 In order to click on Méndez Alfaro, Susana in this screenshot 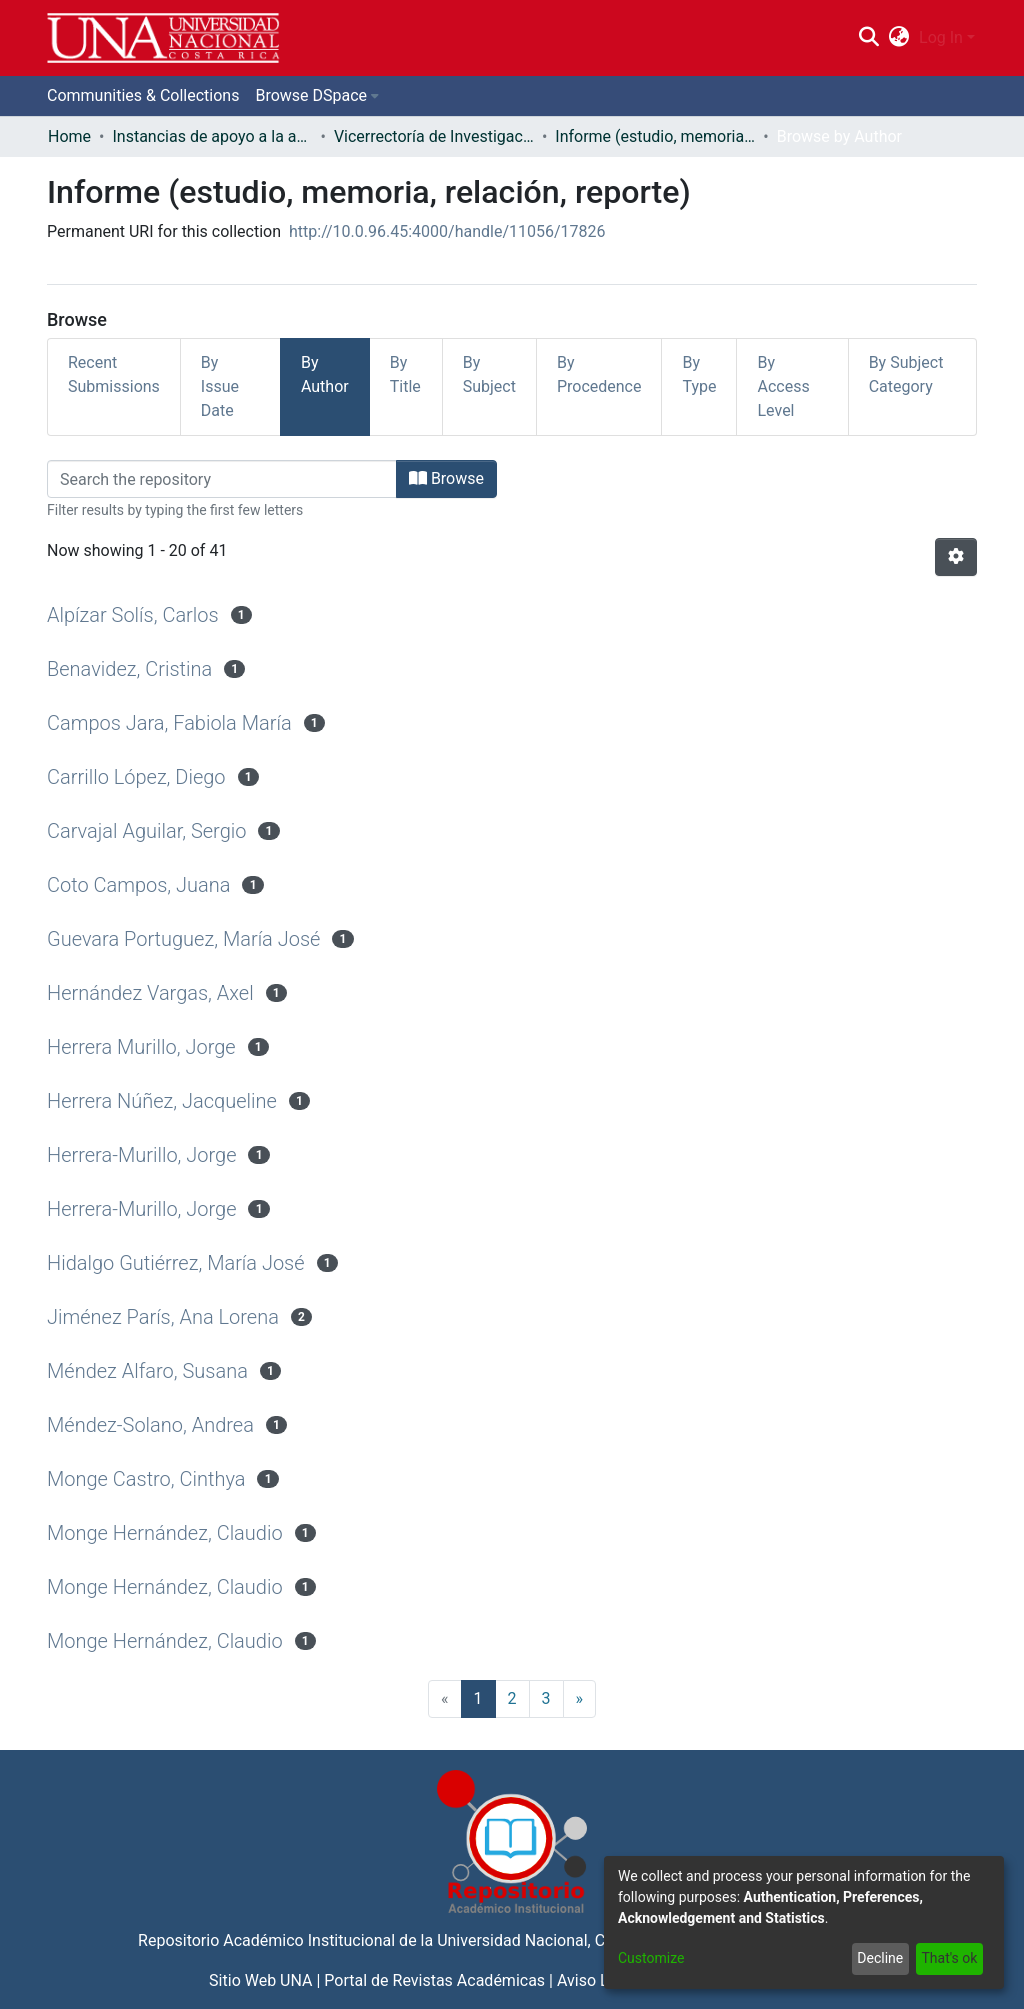, I will do `click(147, 1371)`.